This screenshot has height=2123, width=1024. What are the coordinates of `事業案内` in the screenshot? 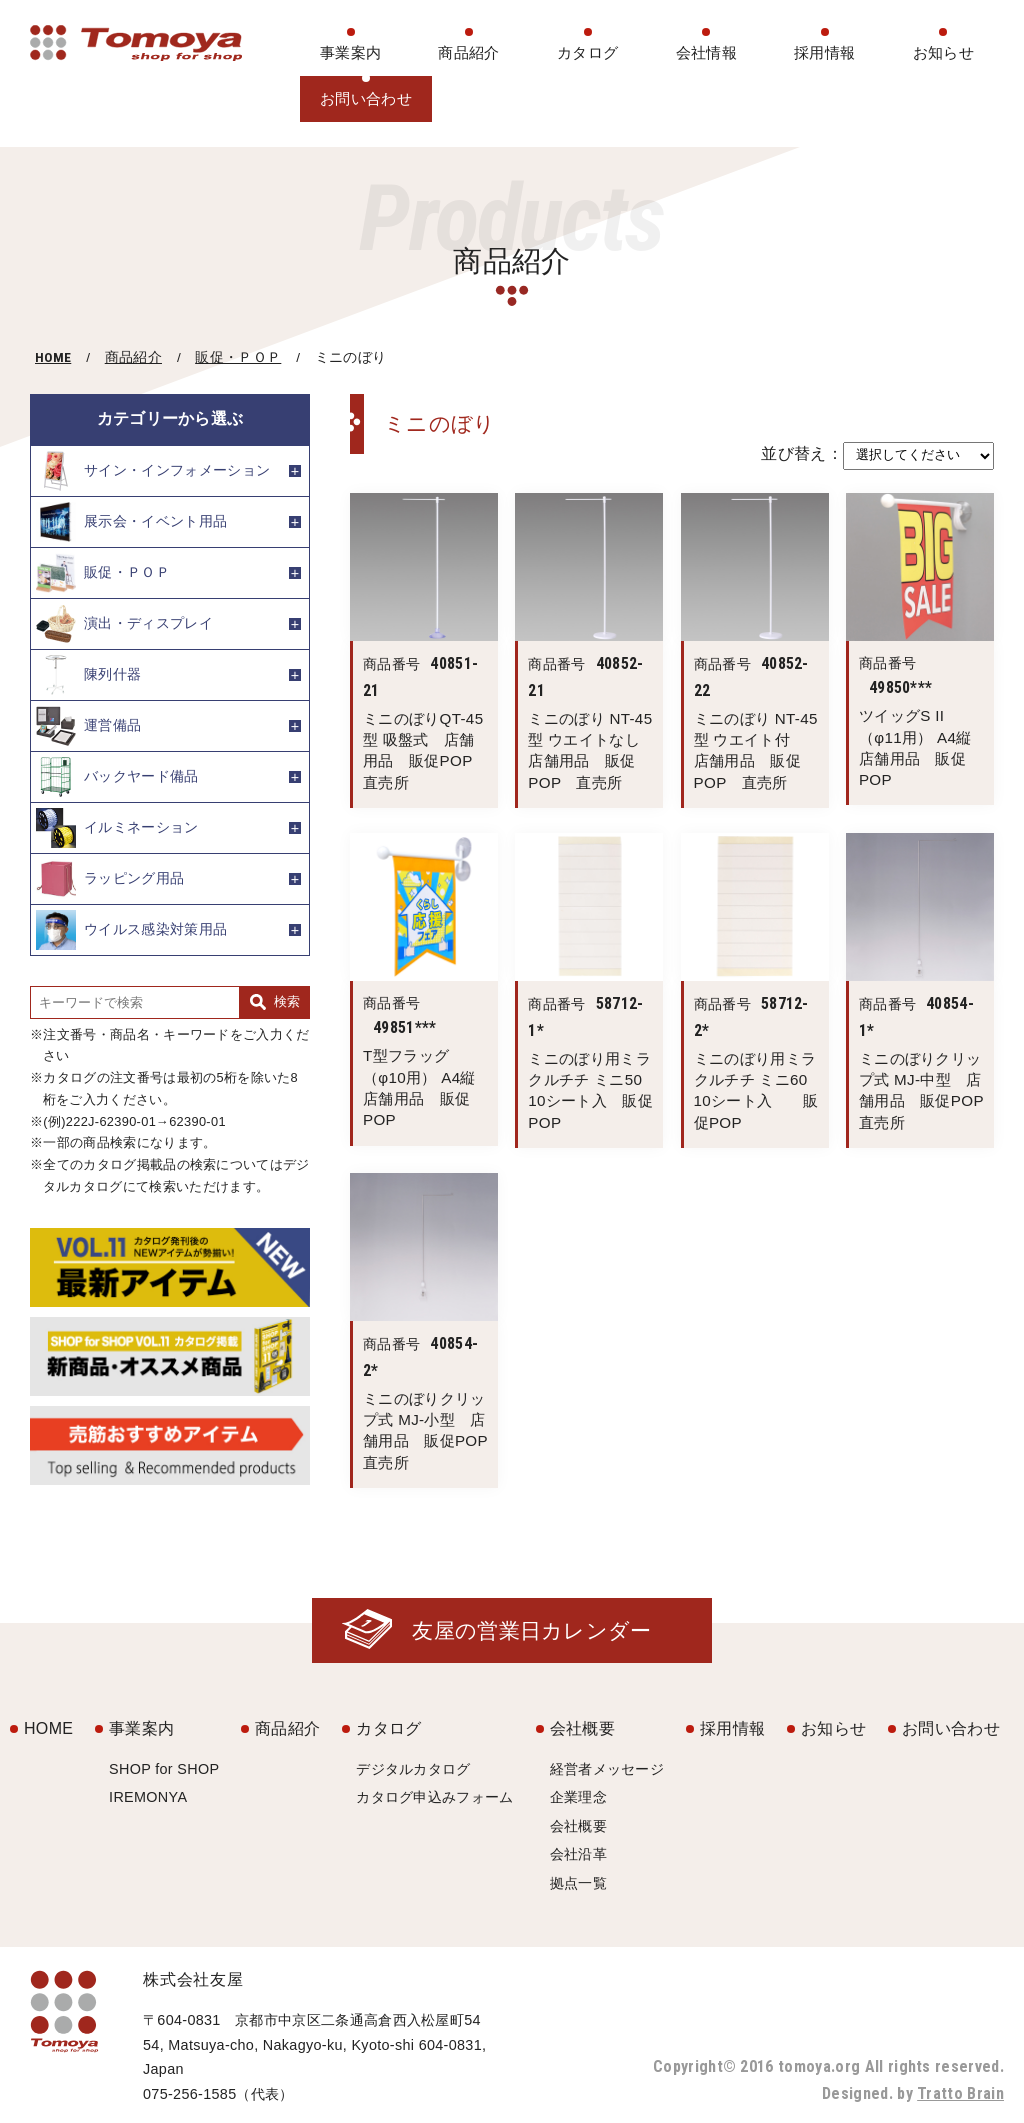 It's located at (350, 52).